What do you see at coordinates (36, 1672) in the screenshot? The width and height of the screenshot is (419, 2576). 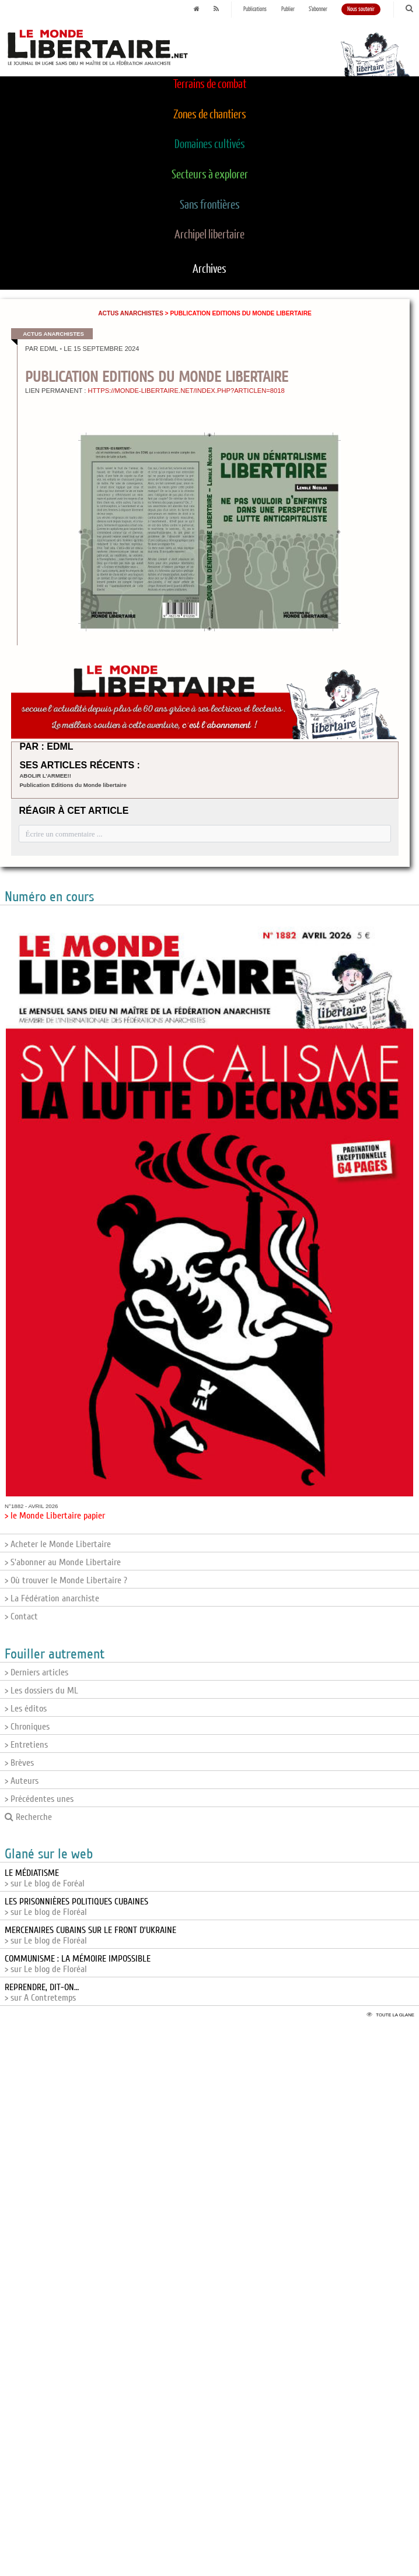 I see `> Derniers articles` at bounding box center [36, 1672].